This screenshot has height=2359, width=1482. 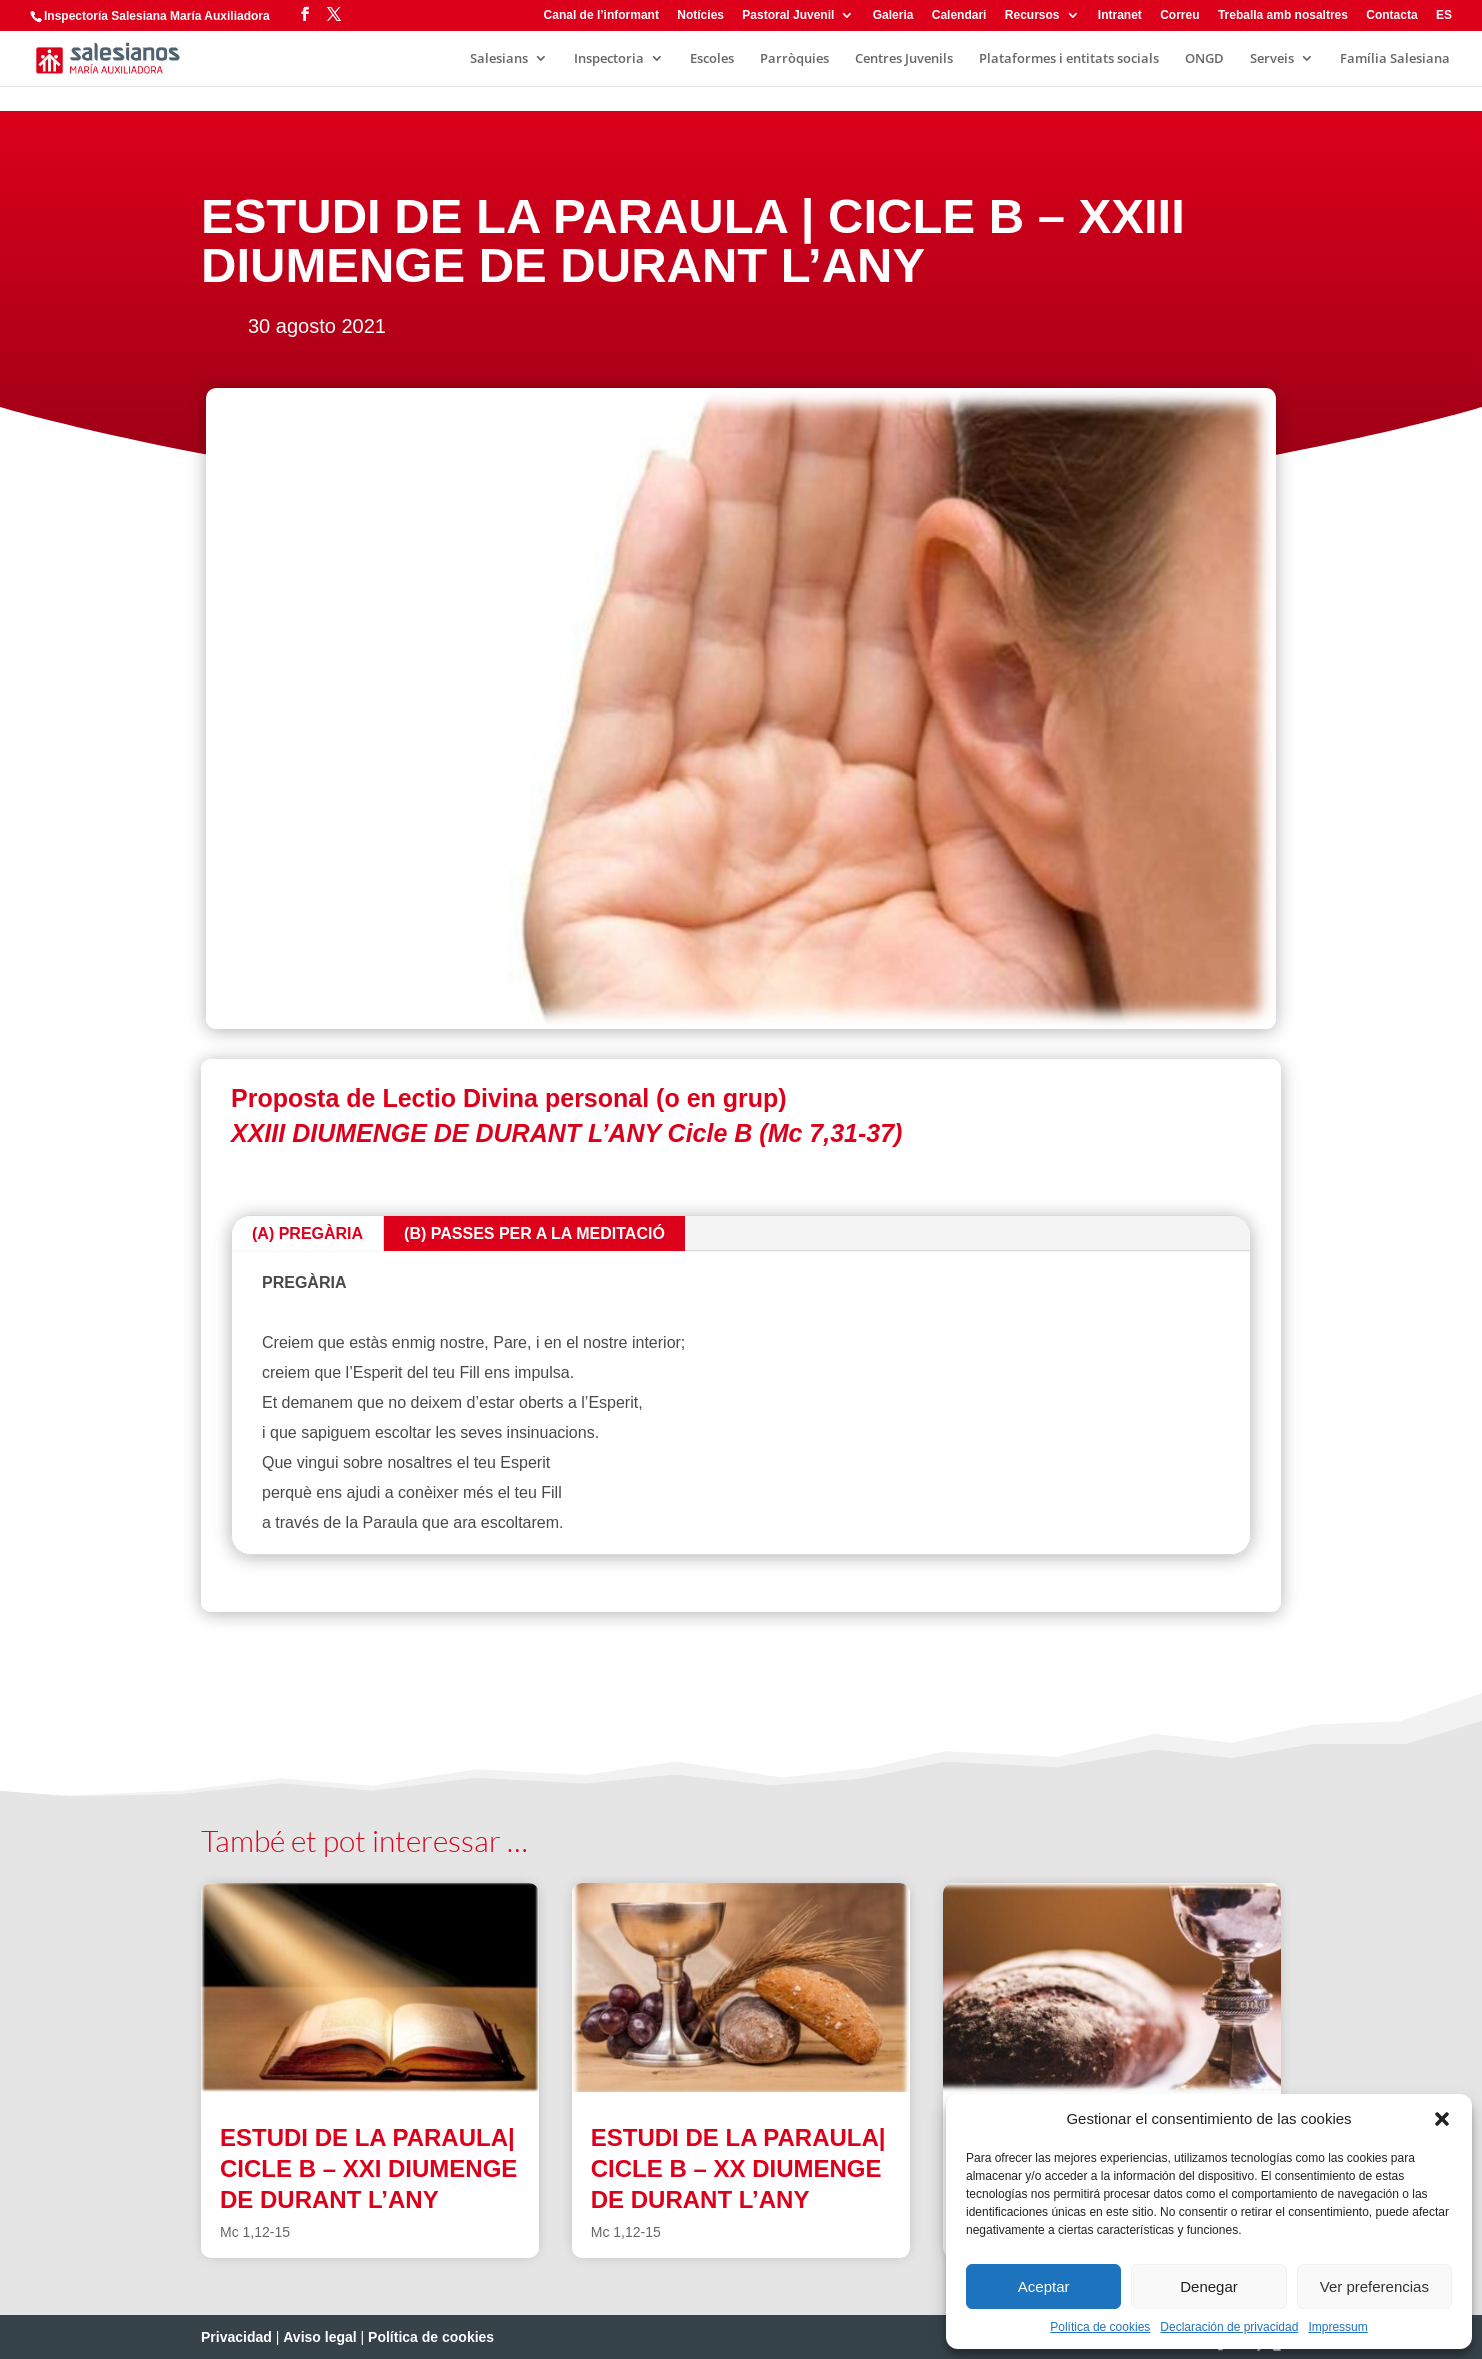 I want to click on ESTUDI DE LA PARAULA| CICLE B – XX DIUMENGE DE DURANT L’ANY, so click(x=738, y=2168).